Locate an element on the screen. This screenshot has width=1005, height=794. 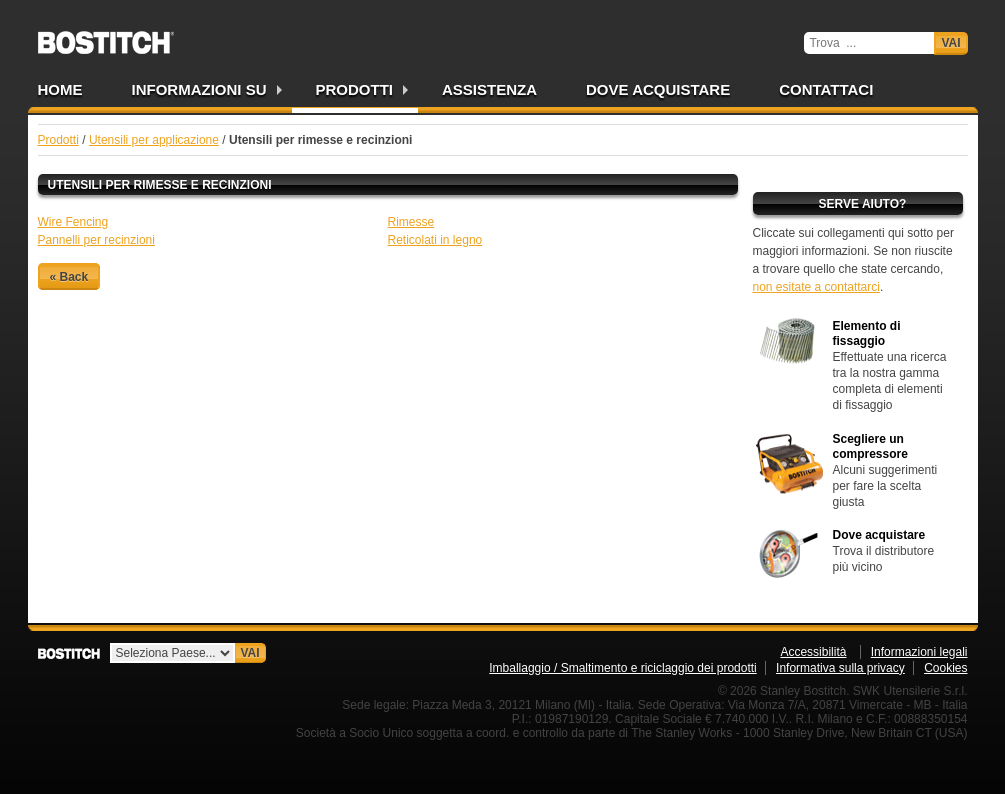
Rimesse is located at coordinates (411, 222).